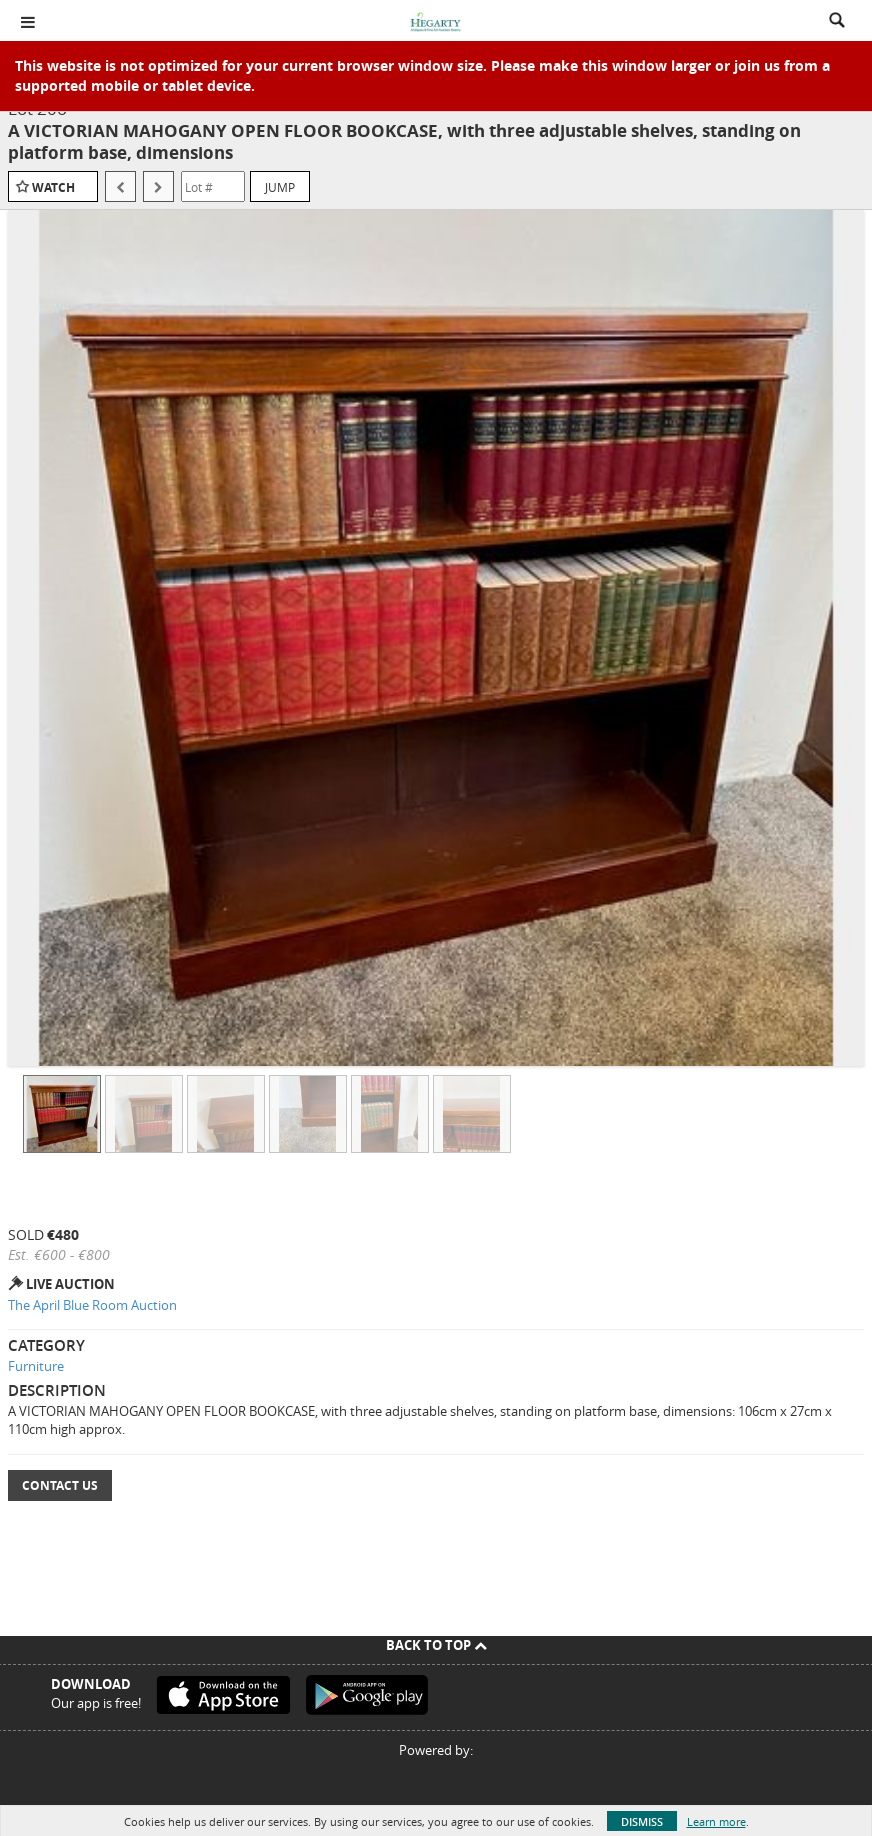 Image resolution: width=872 pixels, height=1836 pixels. Describe the element at coordinates (53, 187) in the screenshot. I see `Watch` at that location.